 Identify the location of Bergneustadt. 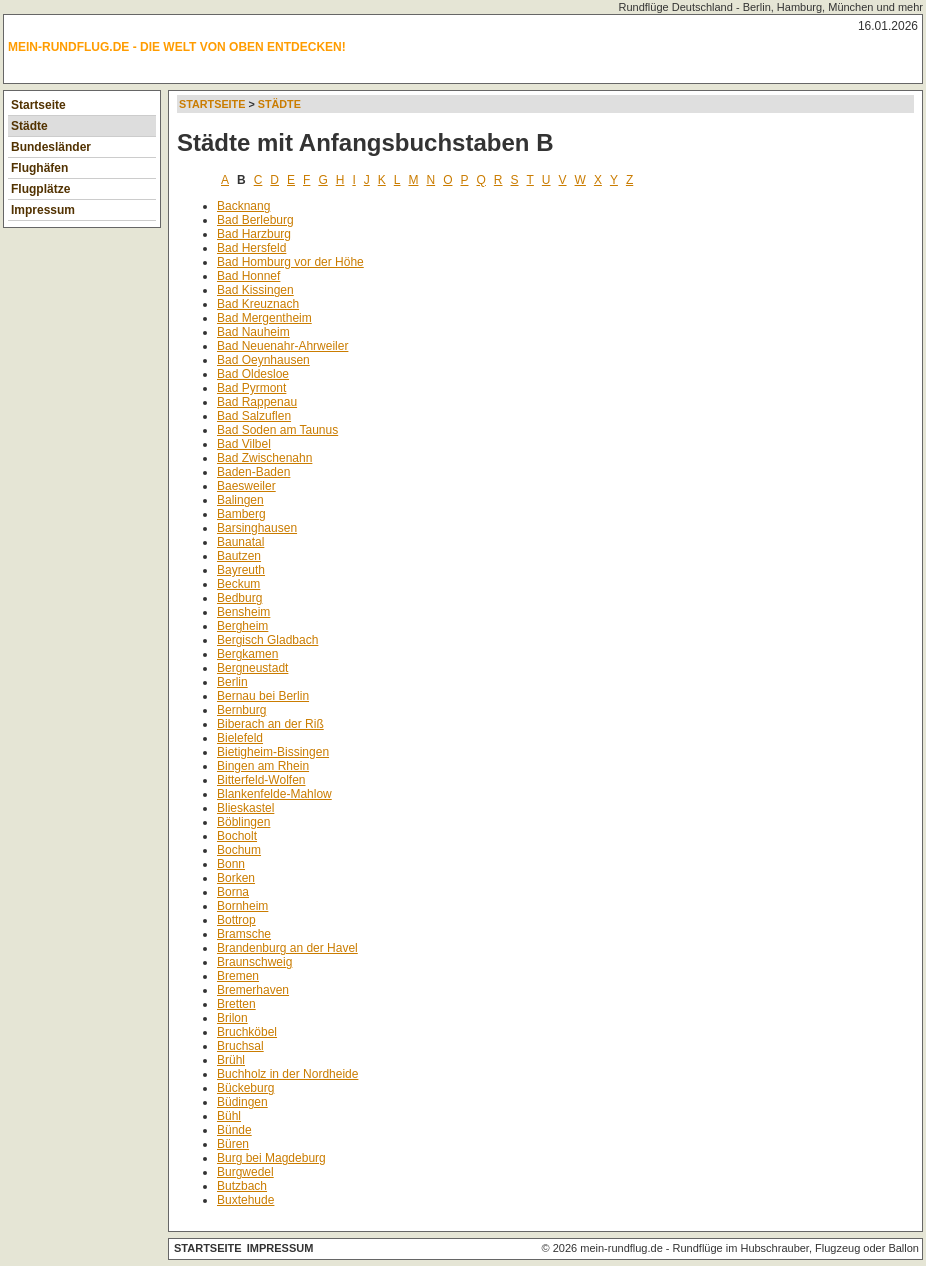
(252, 668).